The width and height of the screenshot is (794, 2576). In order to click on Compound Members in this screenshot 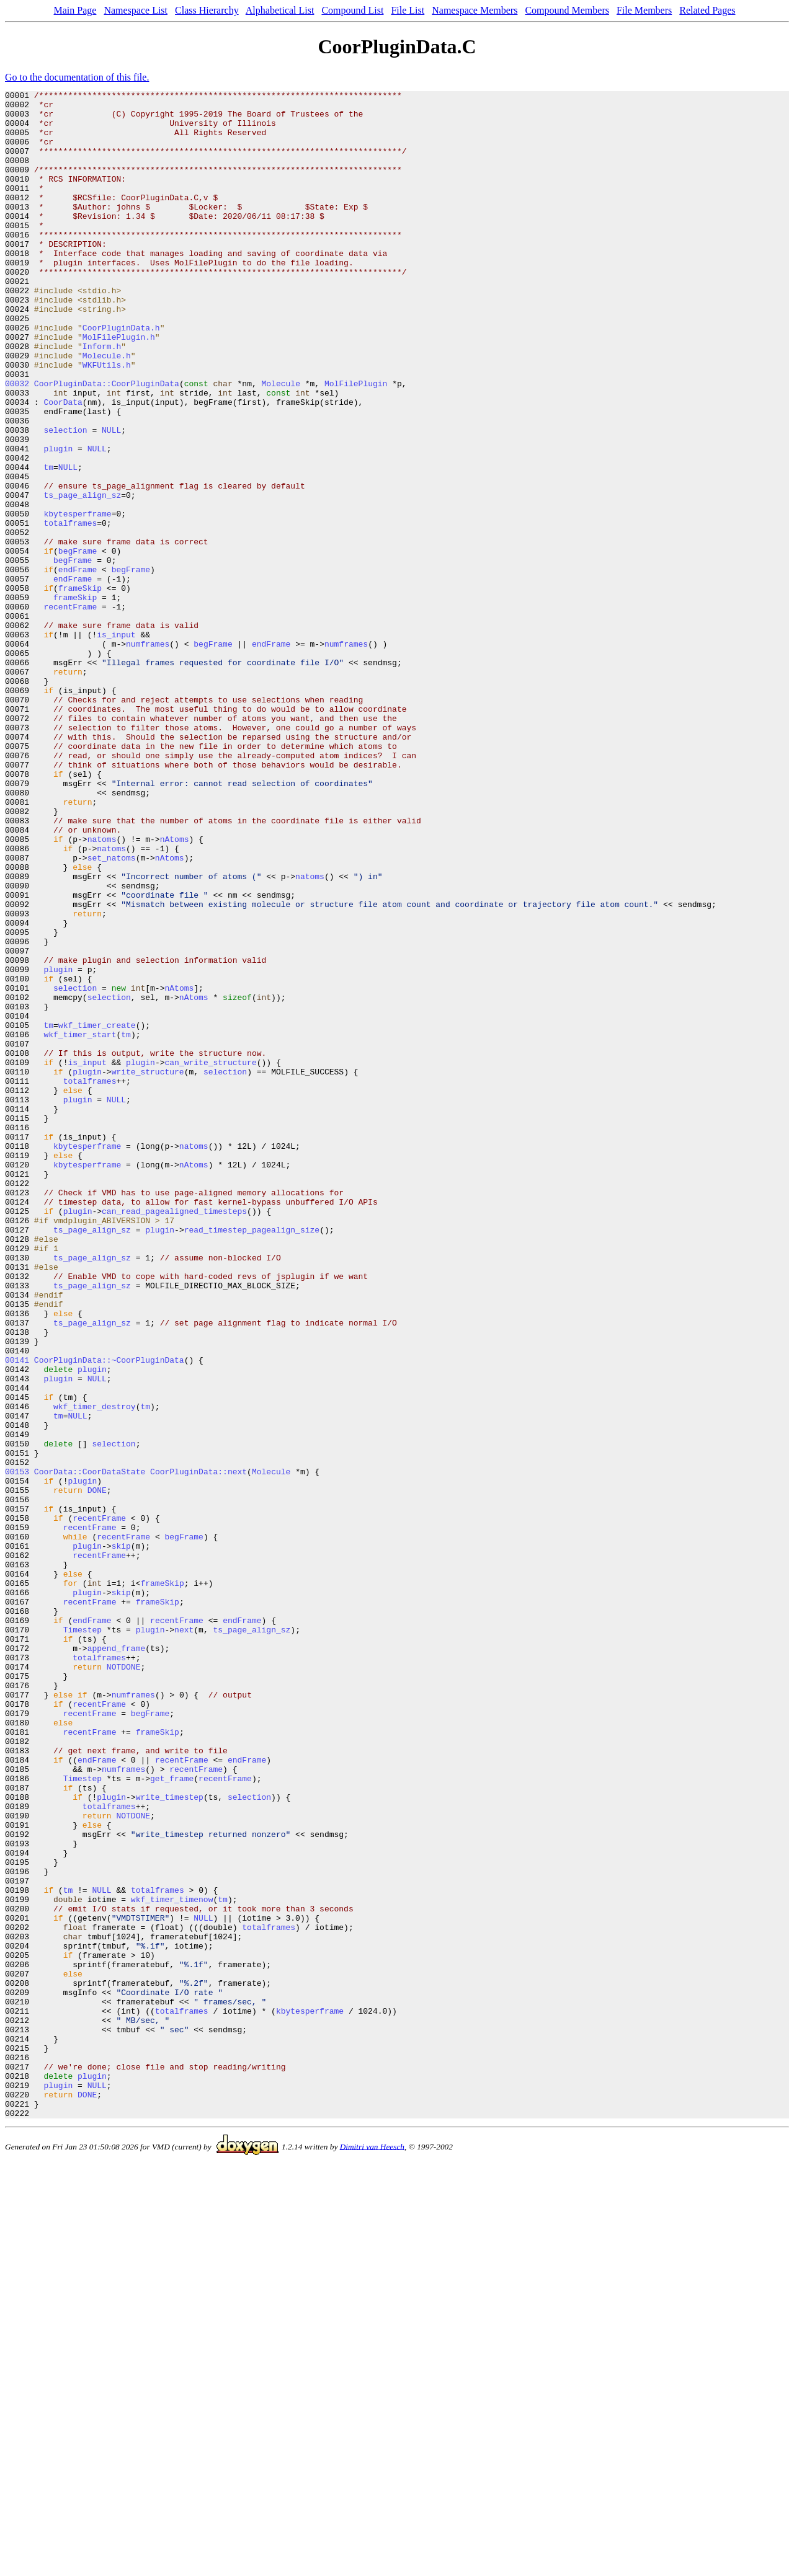, I will do `click(567, 10)`.